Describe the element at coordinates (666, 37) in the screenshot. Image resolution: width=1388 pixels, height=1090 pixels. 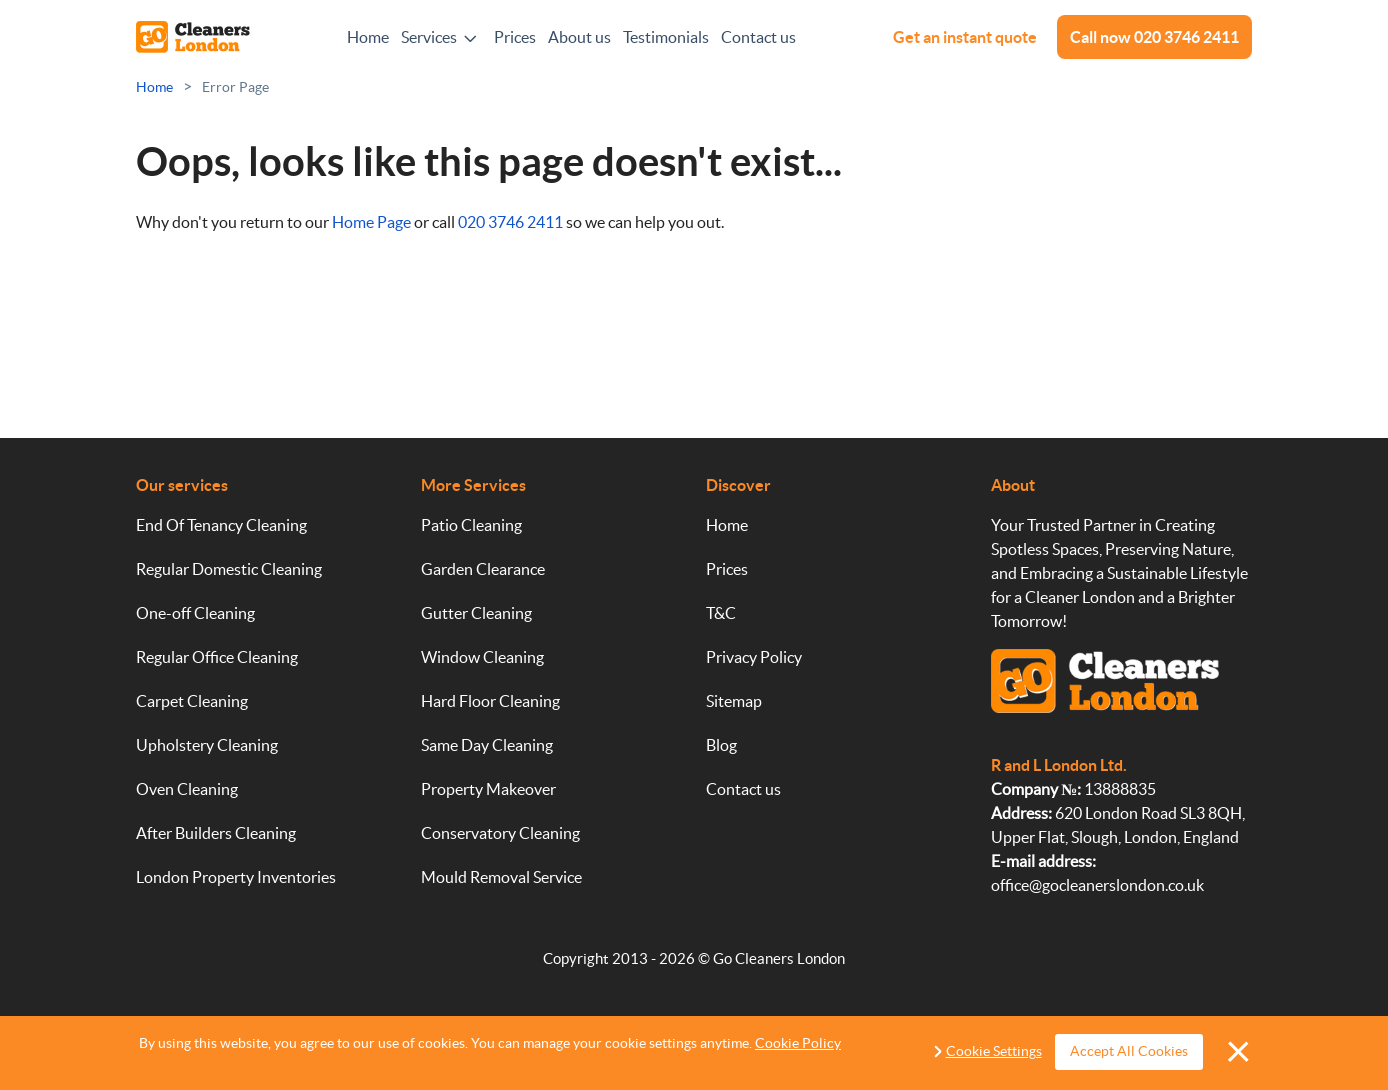
I see `Testimonials` at that location.